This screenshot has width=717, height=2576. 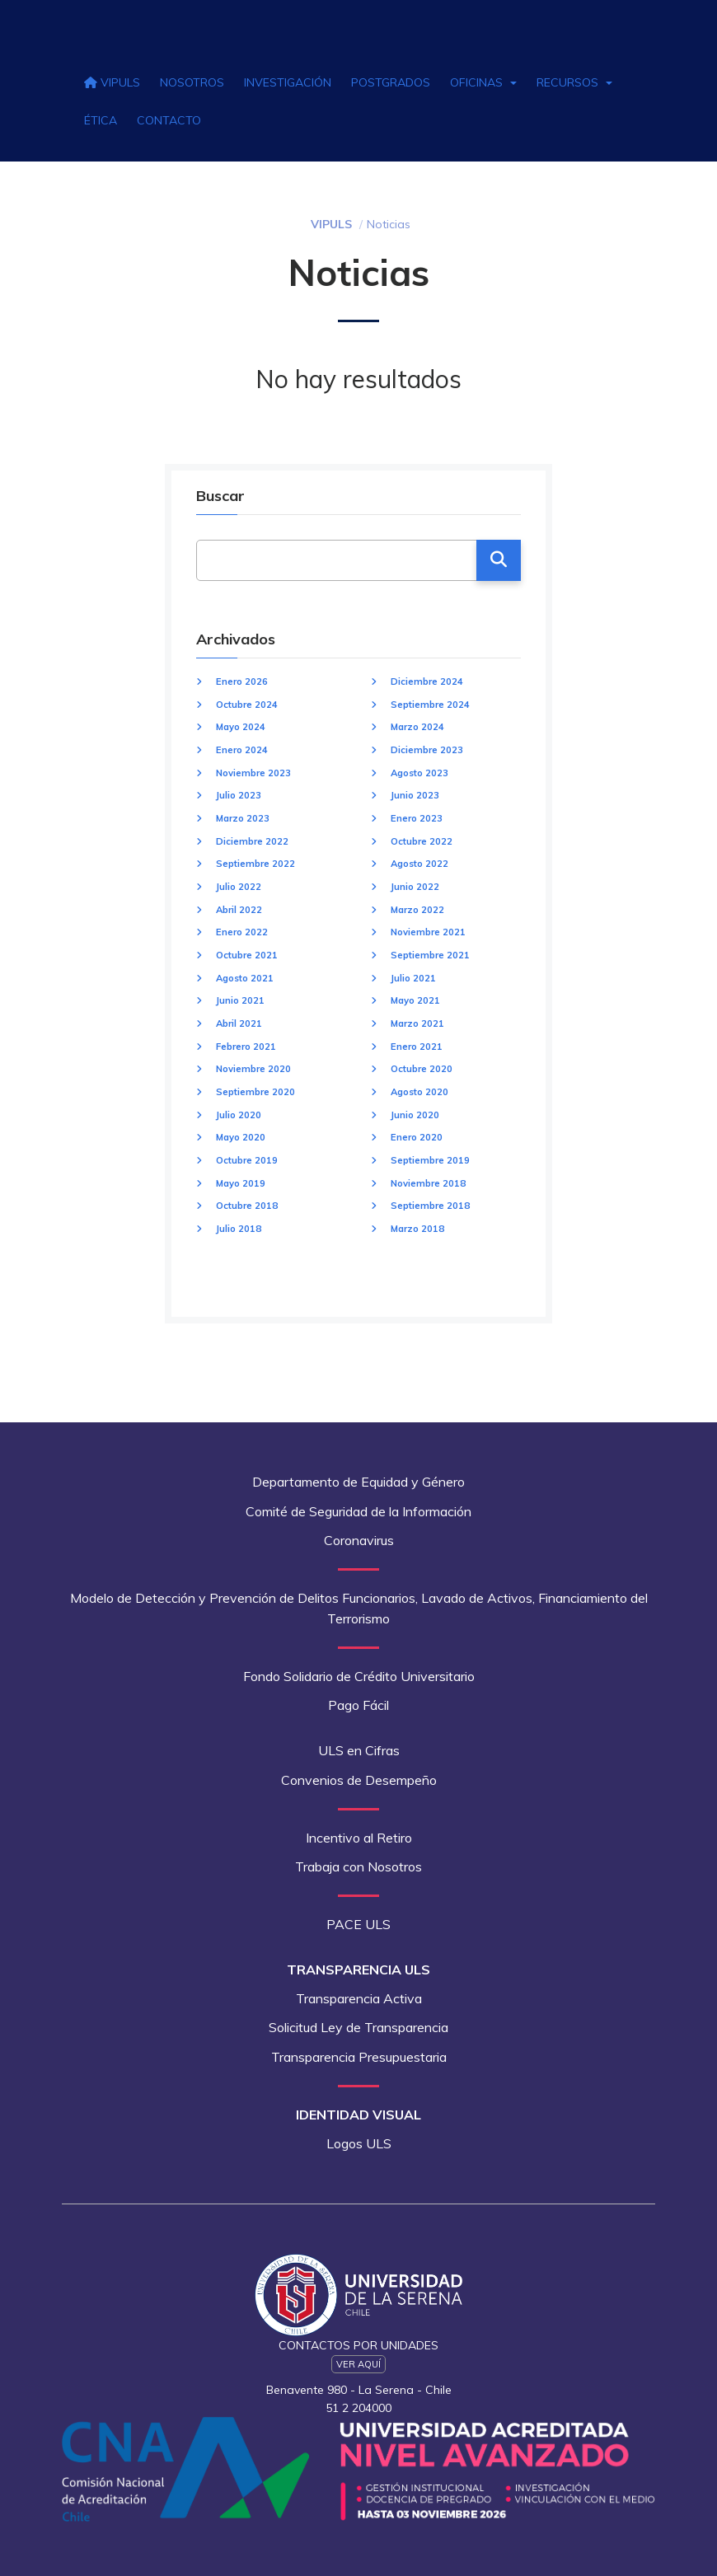 What do you see at coordinates (428, 932) in the screenshot?
I see `Noviembre 2021` at bounding box center [428, 932].